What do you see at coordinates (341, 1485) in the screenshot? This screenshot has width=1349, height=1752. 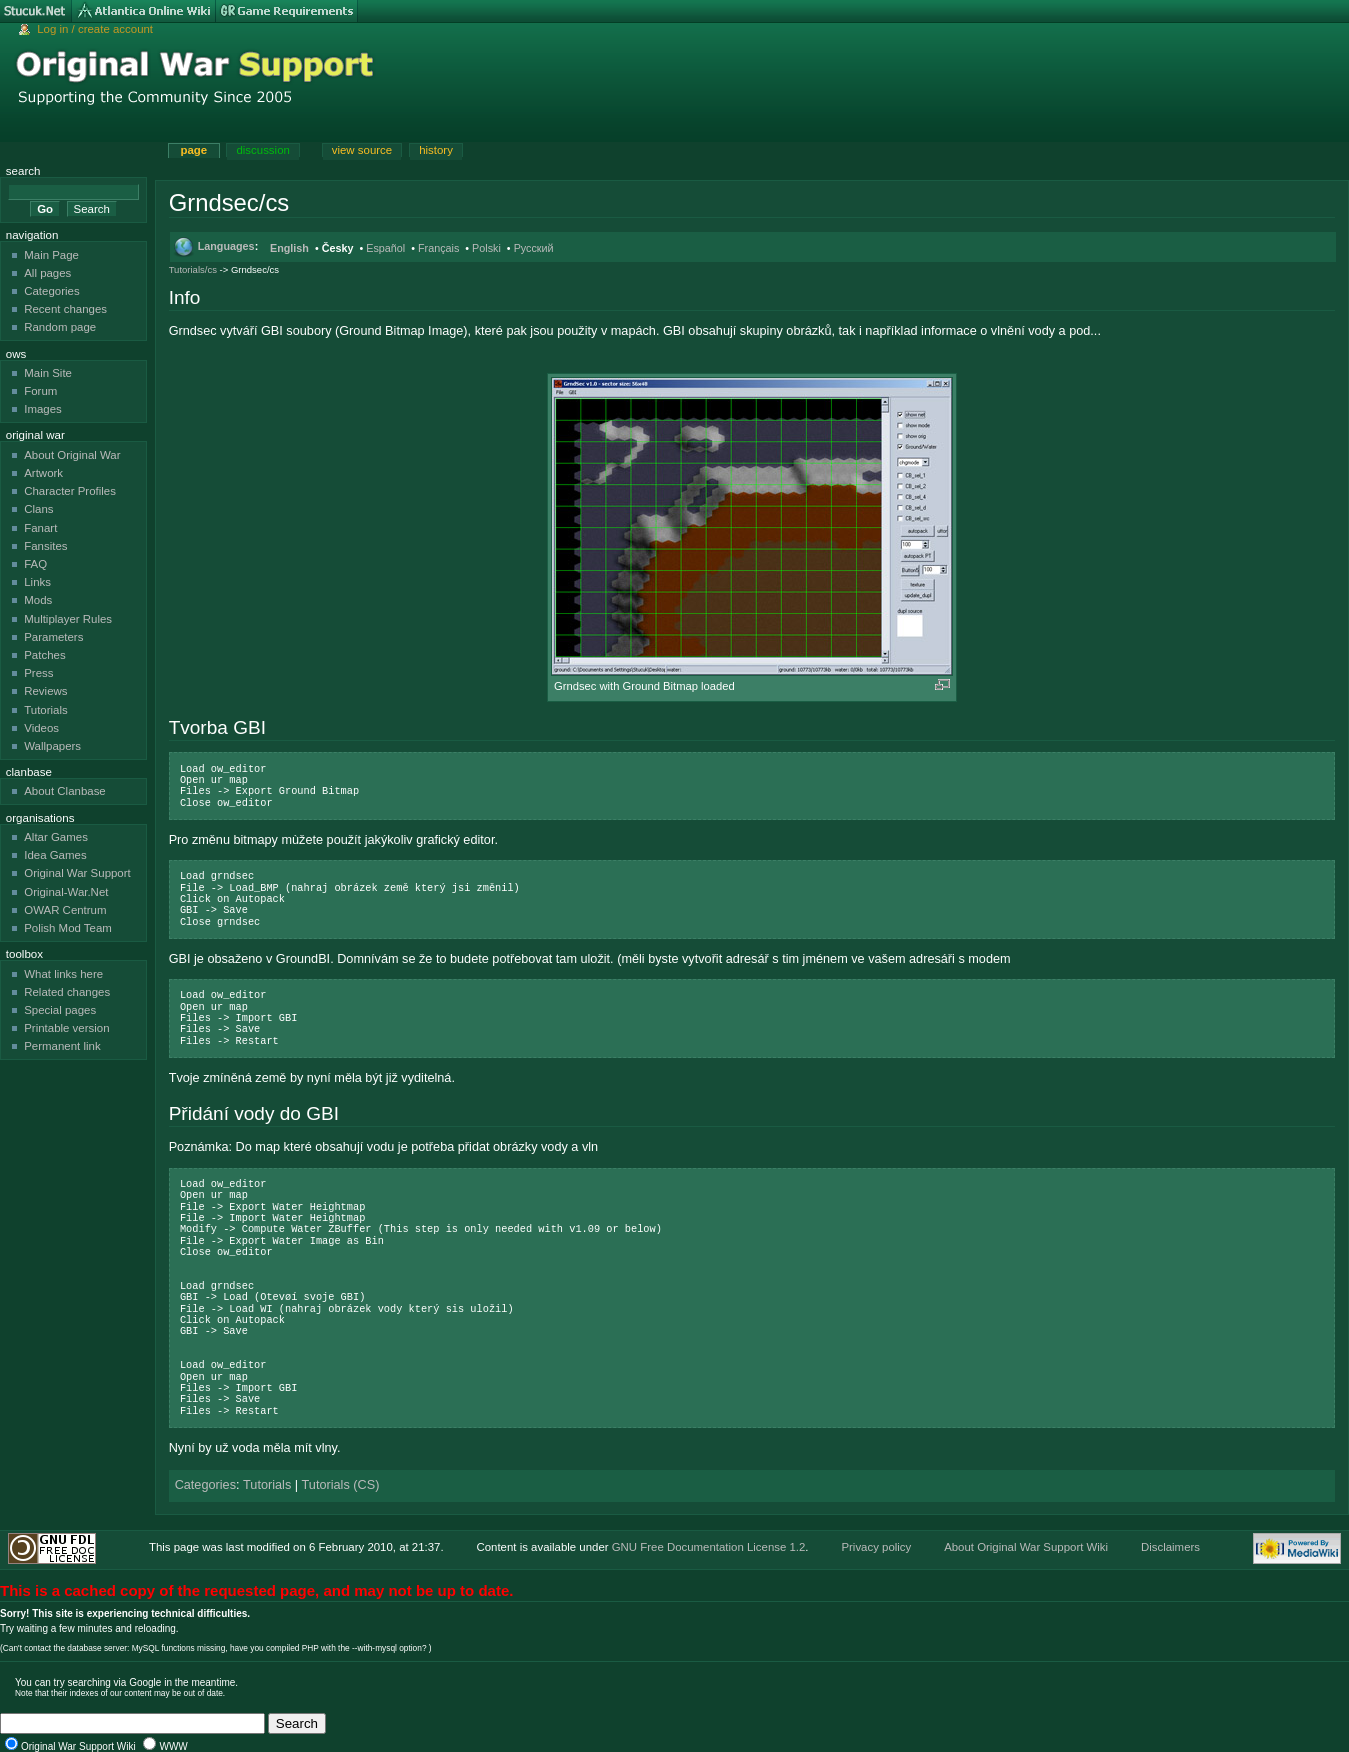 I see `Tutorials (CS)` at bounding box center [341, 1485].